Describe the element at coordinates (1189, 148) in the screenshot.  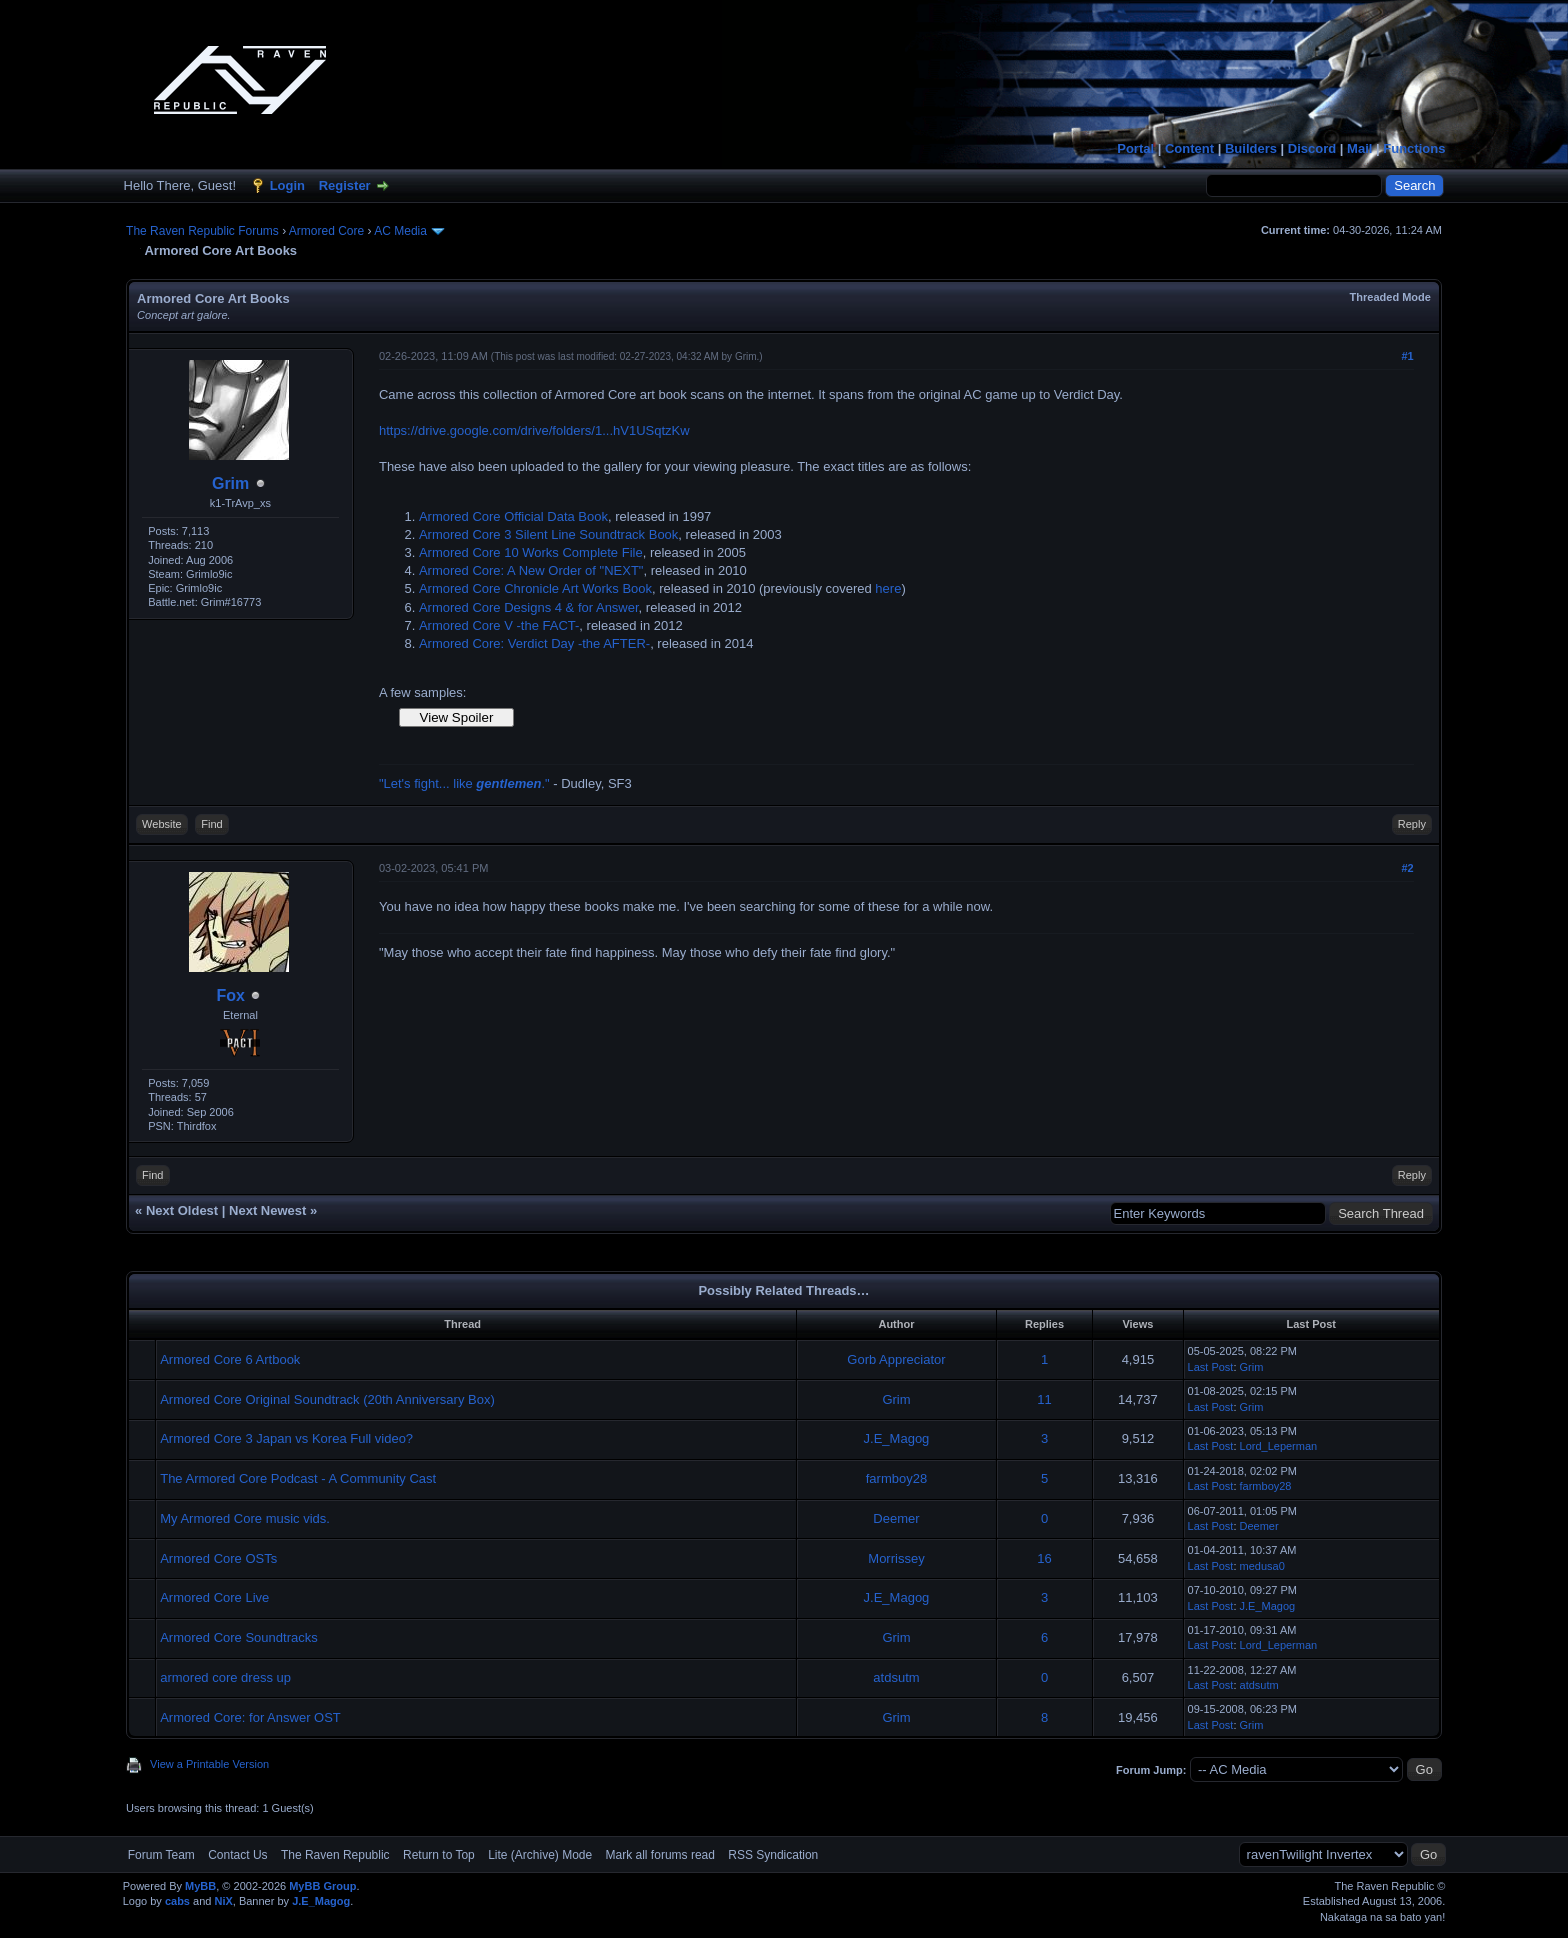
I see `Content` at that location.